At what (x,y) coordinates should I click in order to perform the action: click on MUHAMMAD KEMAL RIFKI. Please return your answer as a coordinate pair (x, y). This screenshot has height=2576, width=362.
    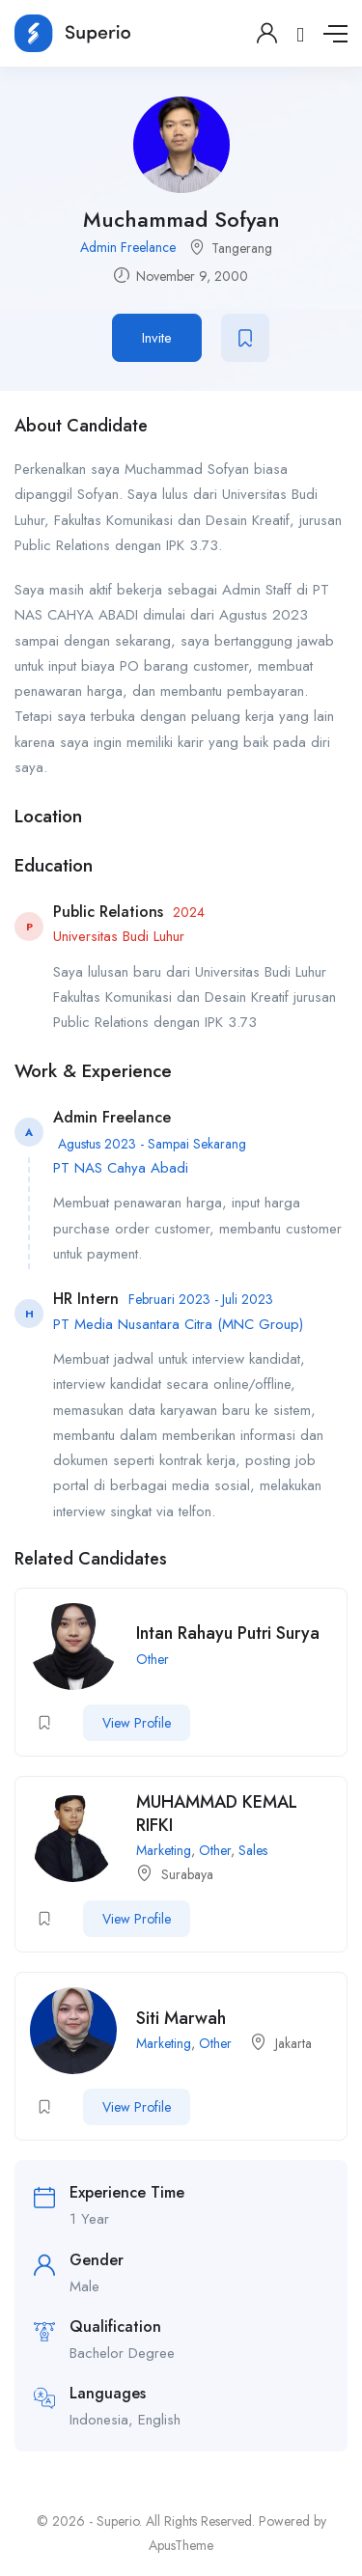
    Looking at the image, I should click on (216, 1813).